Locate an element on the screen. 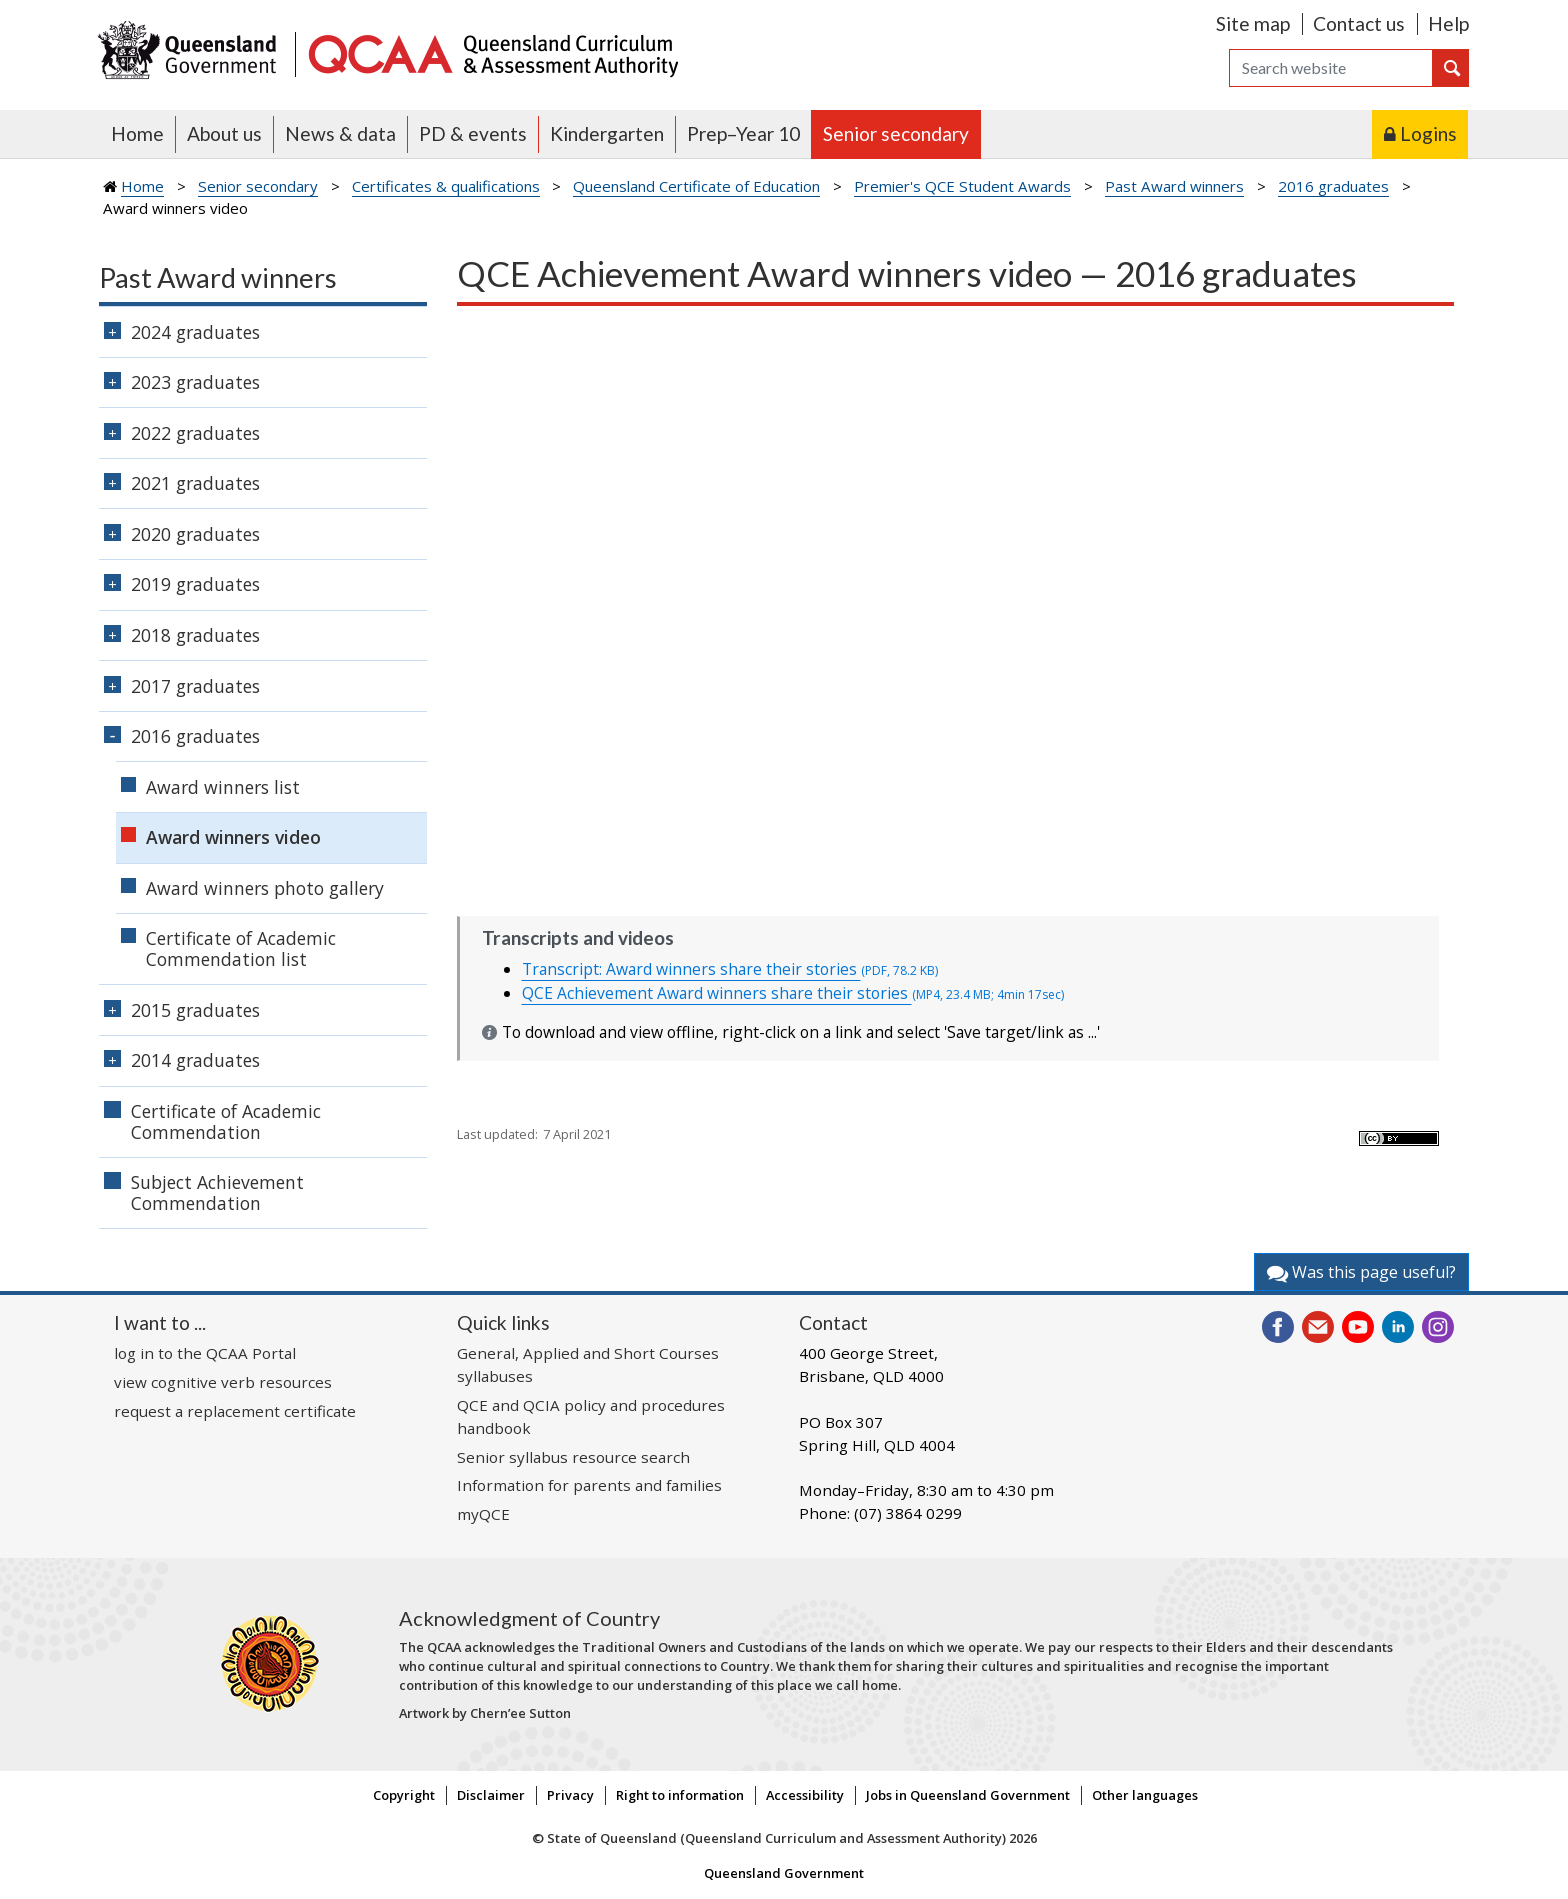 This screenshot has width=1568, height=1899. Transcript: Award winners share their stories is located at coordinates (730, 969).